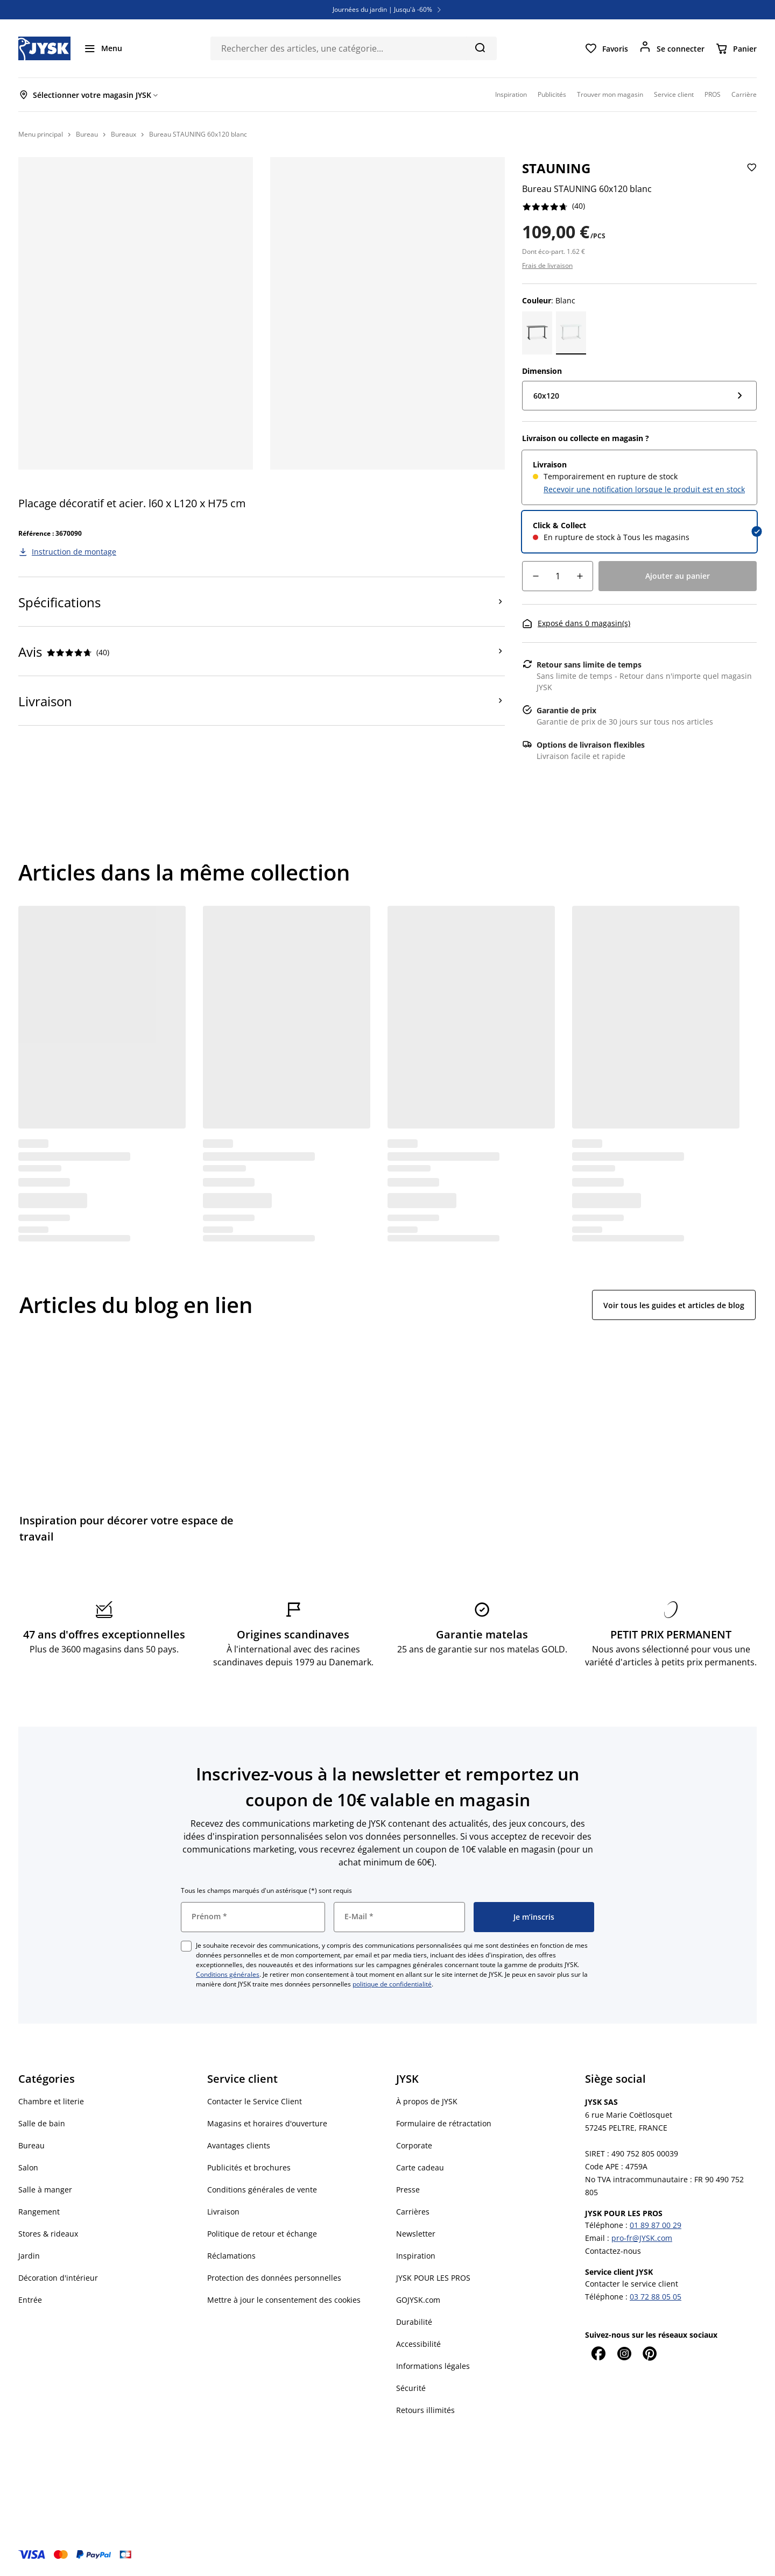 This screenshot has width=775, height=2576. What do you see at coordinates (433, 2366) in the screenshot?
I see `Informations légales` at bounding box center [433, 2366].